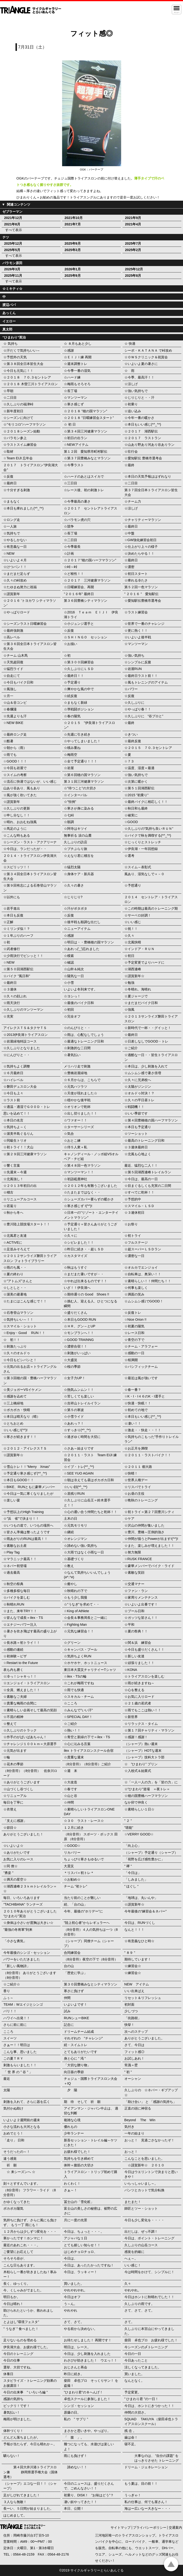 This screenshot has height=2576, width=183. What do you see at coordinates (30, 384) in the screenshot?
I see `☆２０１８ 木曽三川トライアスロン` at bounding box center [30, 384].